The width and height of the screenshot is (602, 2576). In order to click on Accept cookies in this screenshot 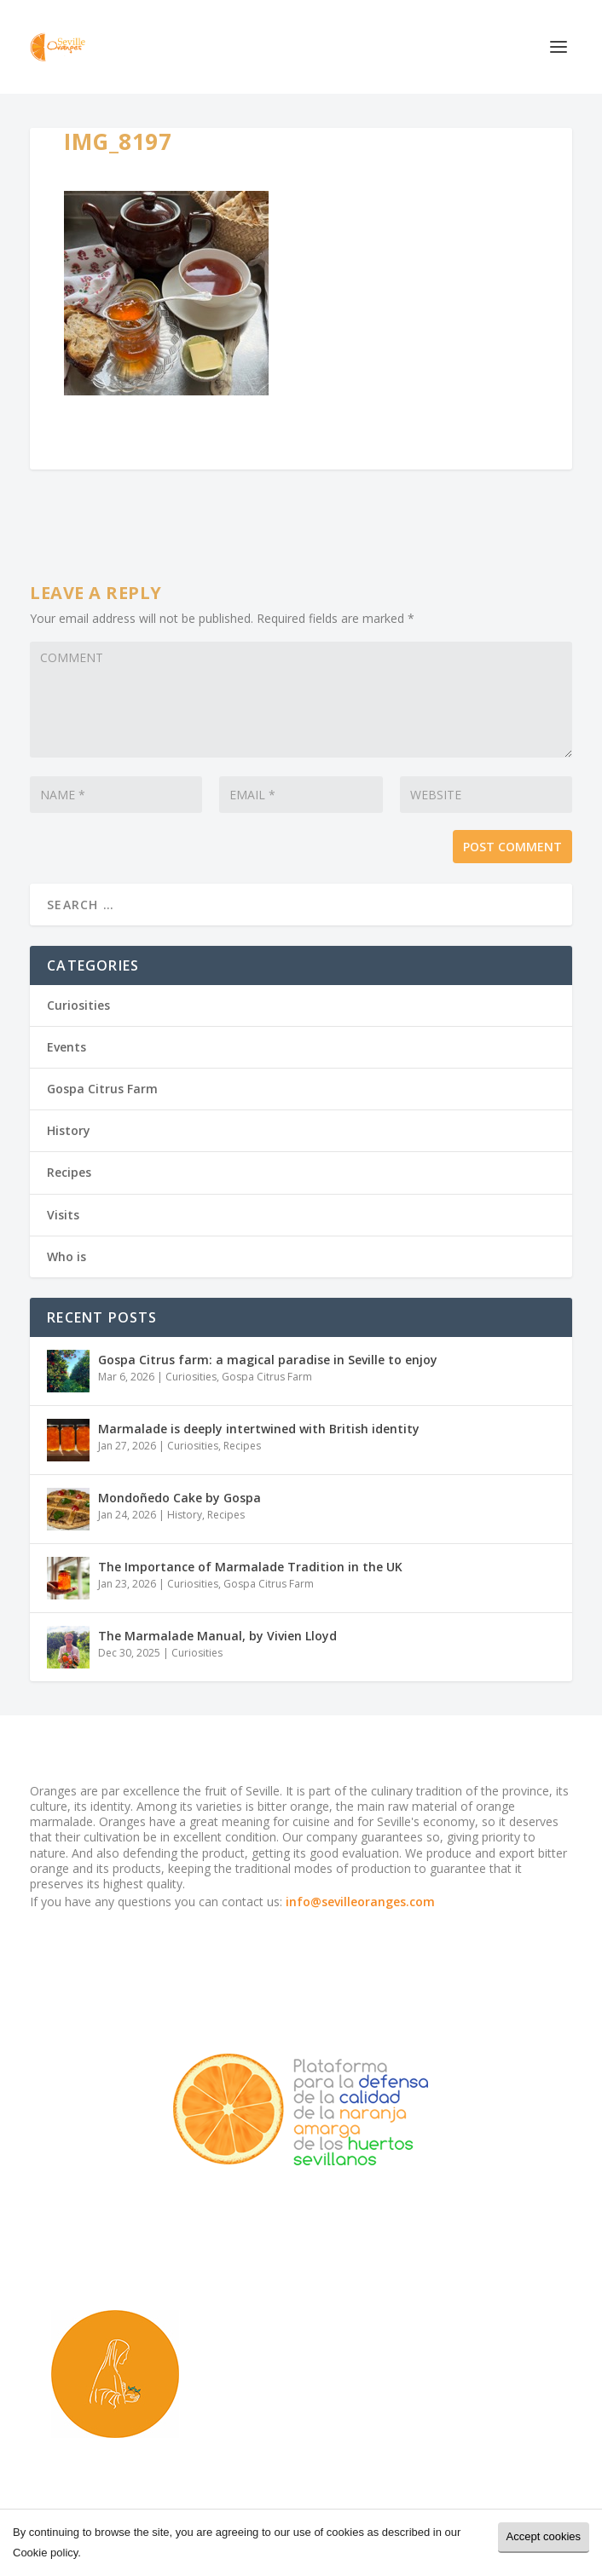, I will do `click(543, 2536)`.